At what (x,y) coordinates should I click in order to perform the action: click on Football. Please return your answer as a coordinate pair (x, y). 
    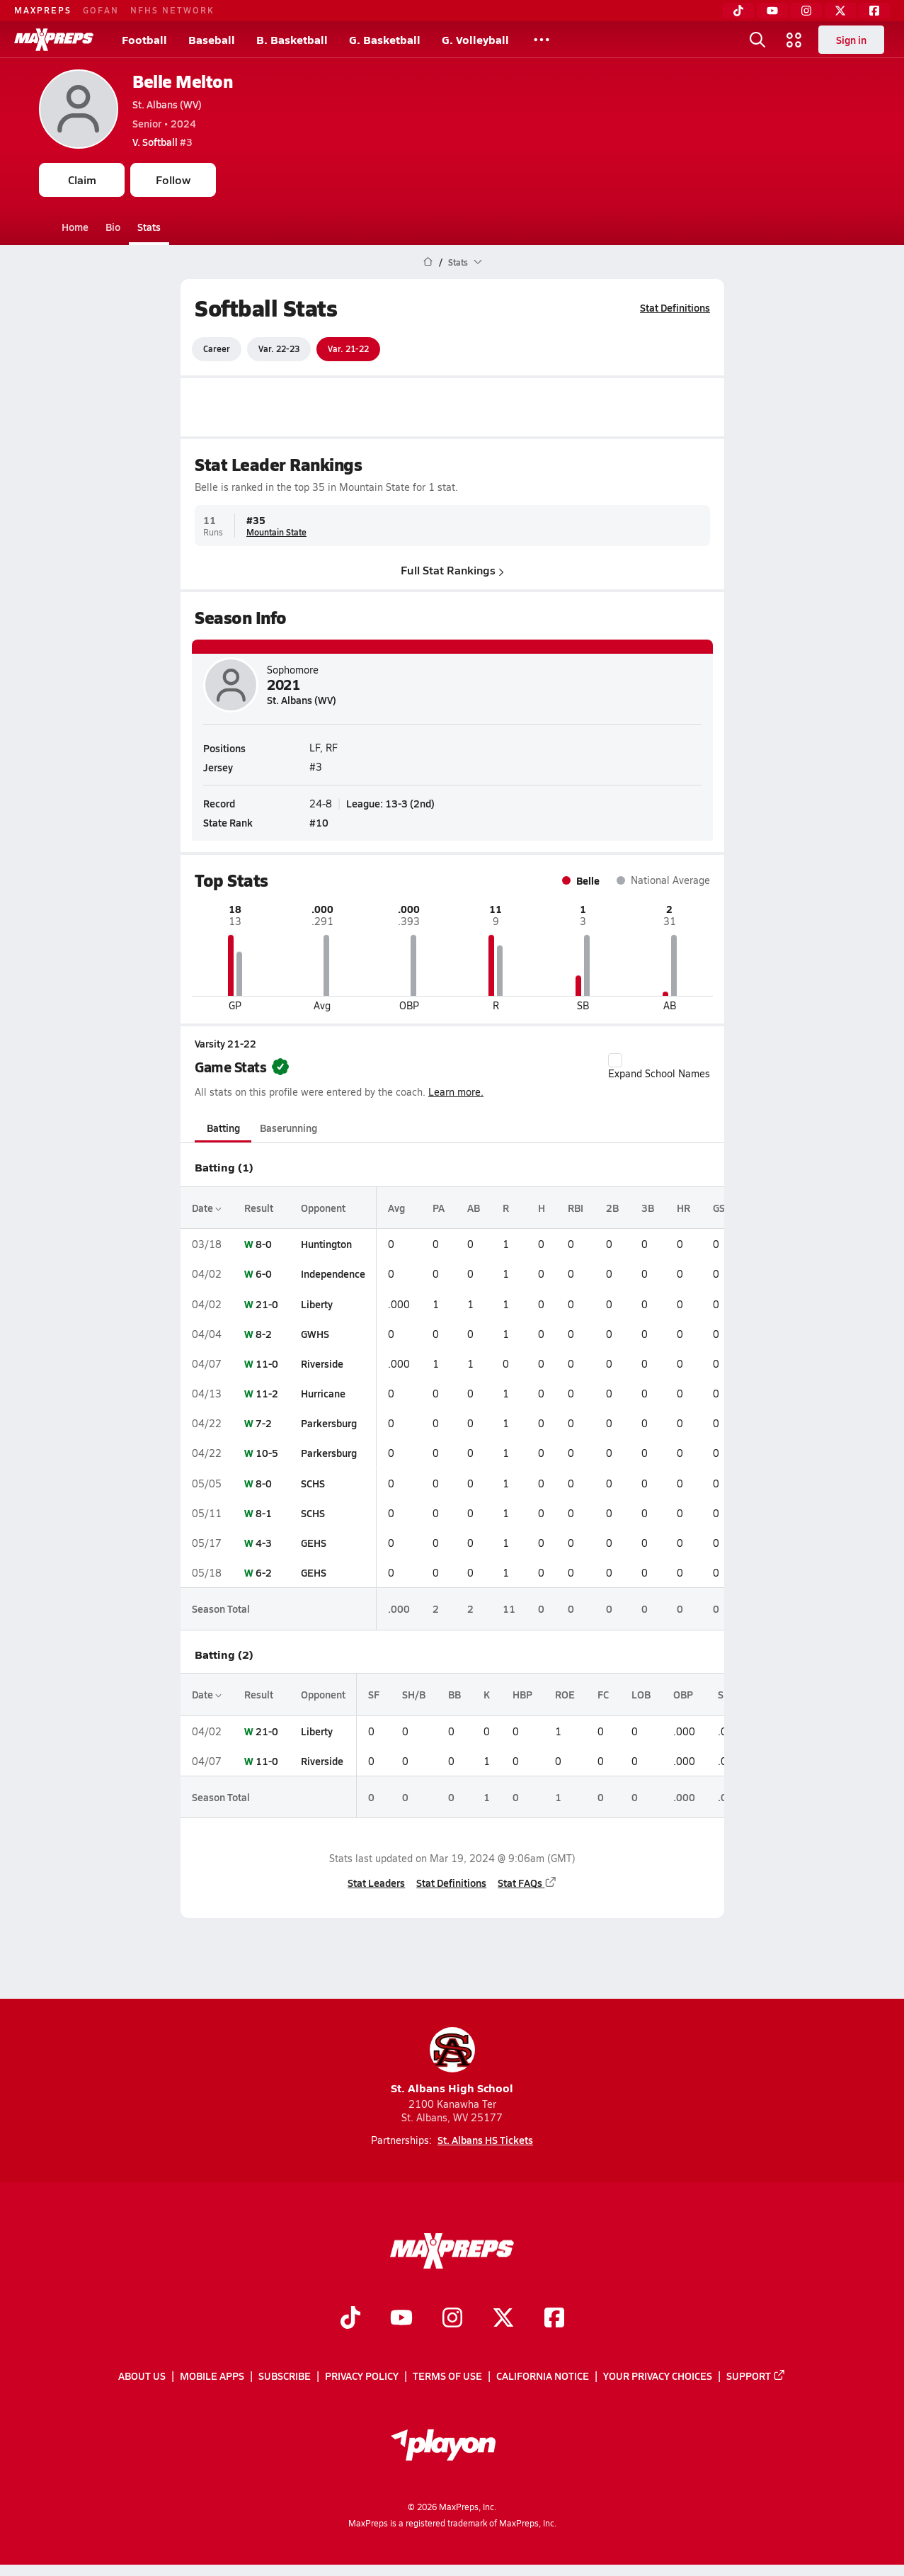
    Looking at the image, I should click on (144, 39).